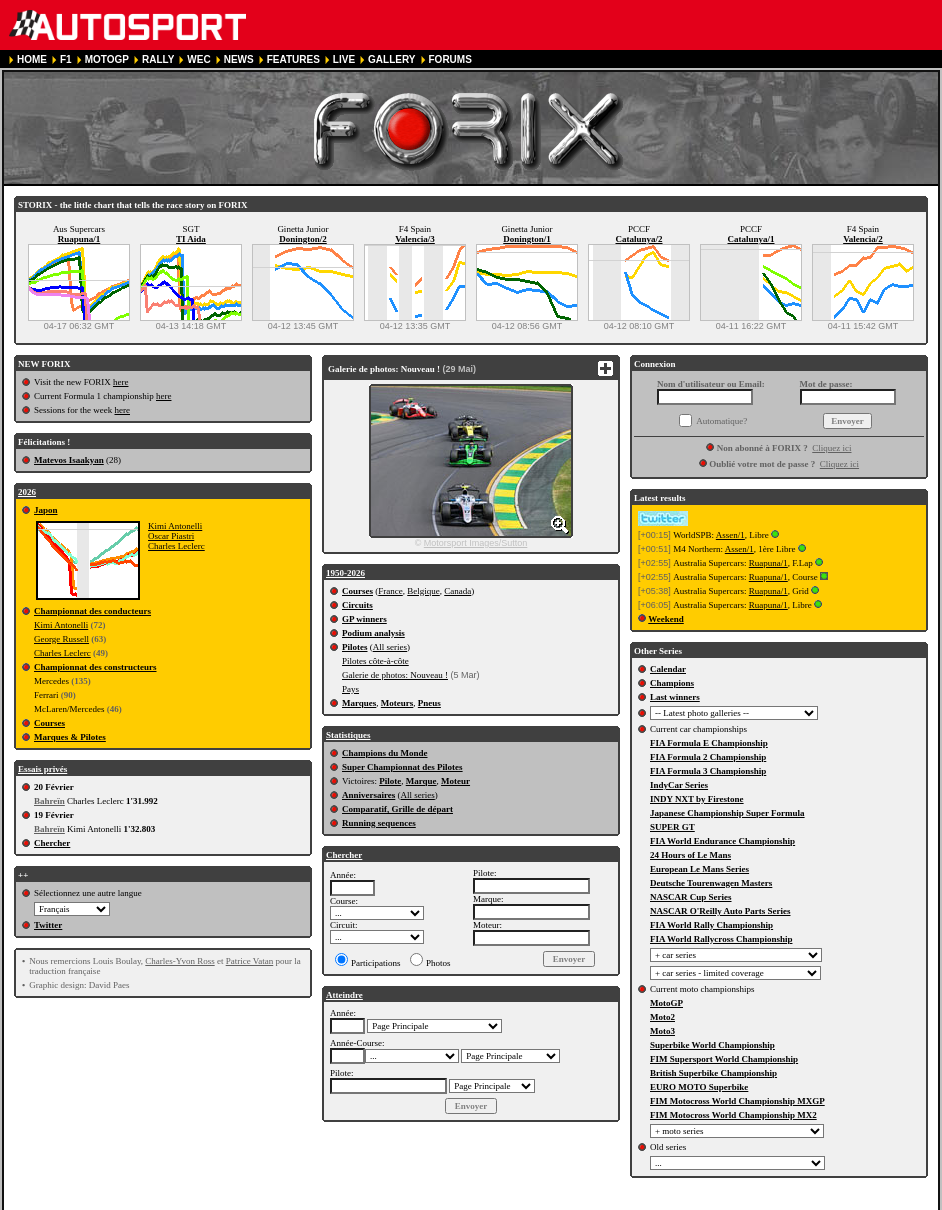  What do you see at coordinates (750, 239) in the screenshot?
I see `Catalunya/1` at bounding box center [750, 239].